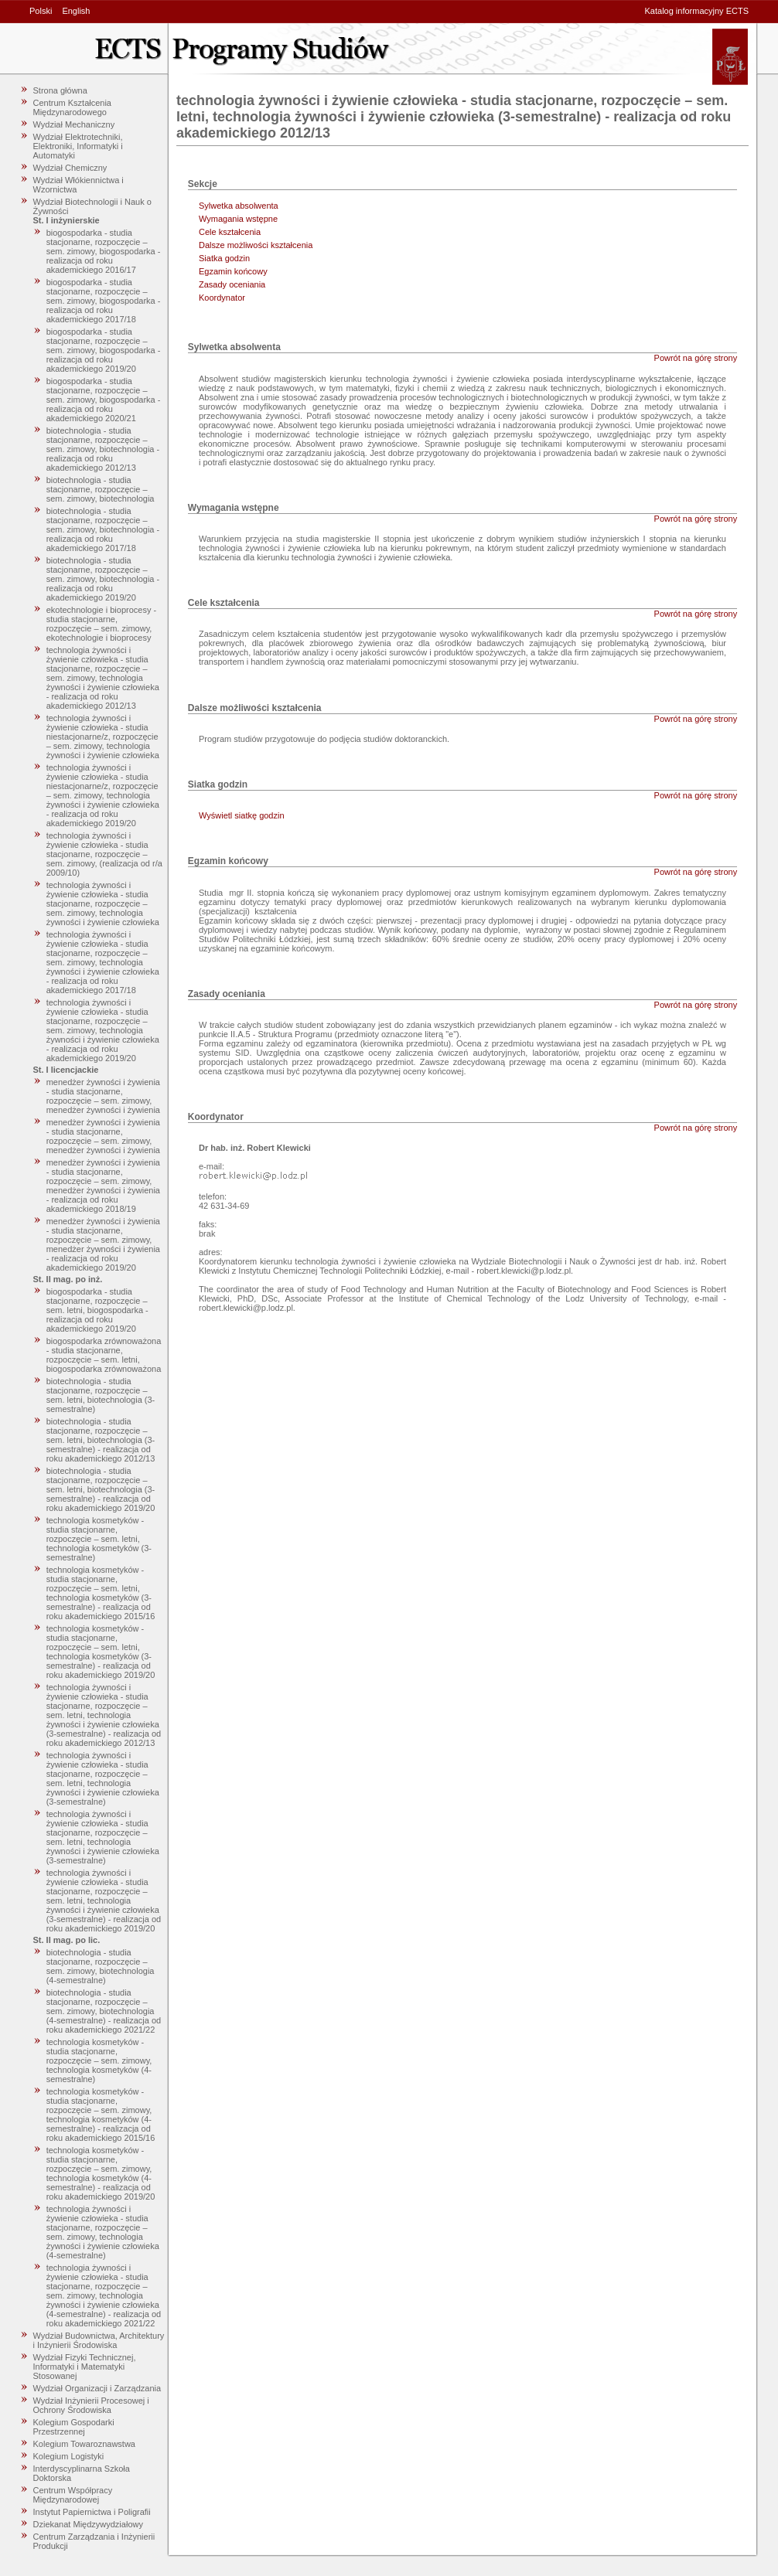 The image size is (778, 2576). What do you see at coordinates (242, 815) in the screenshot?
I see `Wyświetl siatkę godzin` at bounding box center [242, 815].